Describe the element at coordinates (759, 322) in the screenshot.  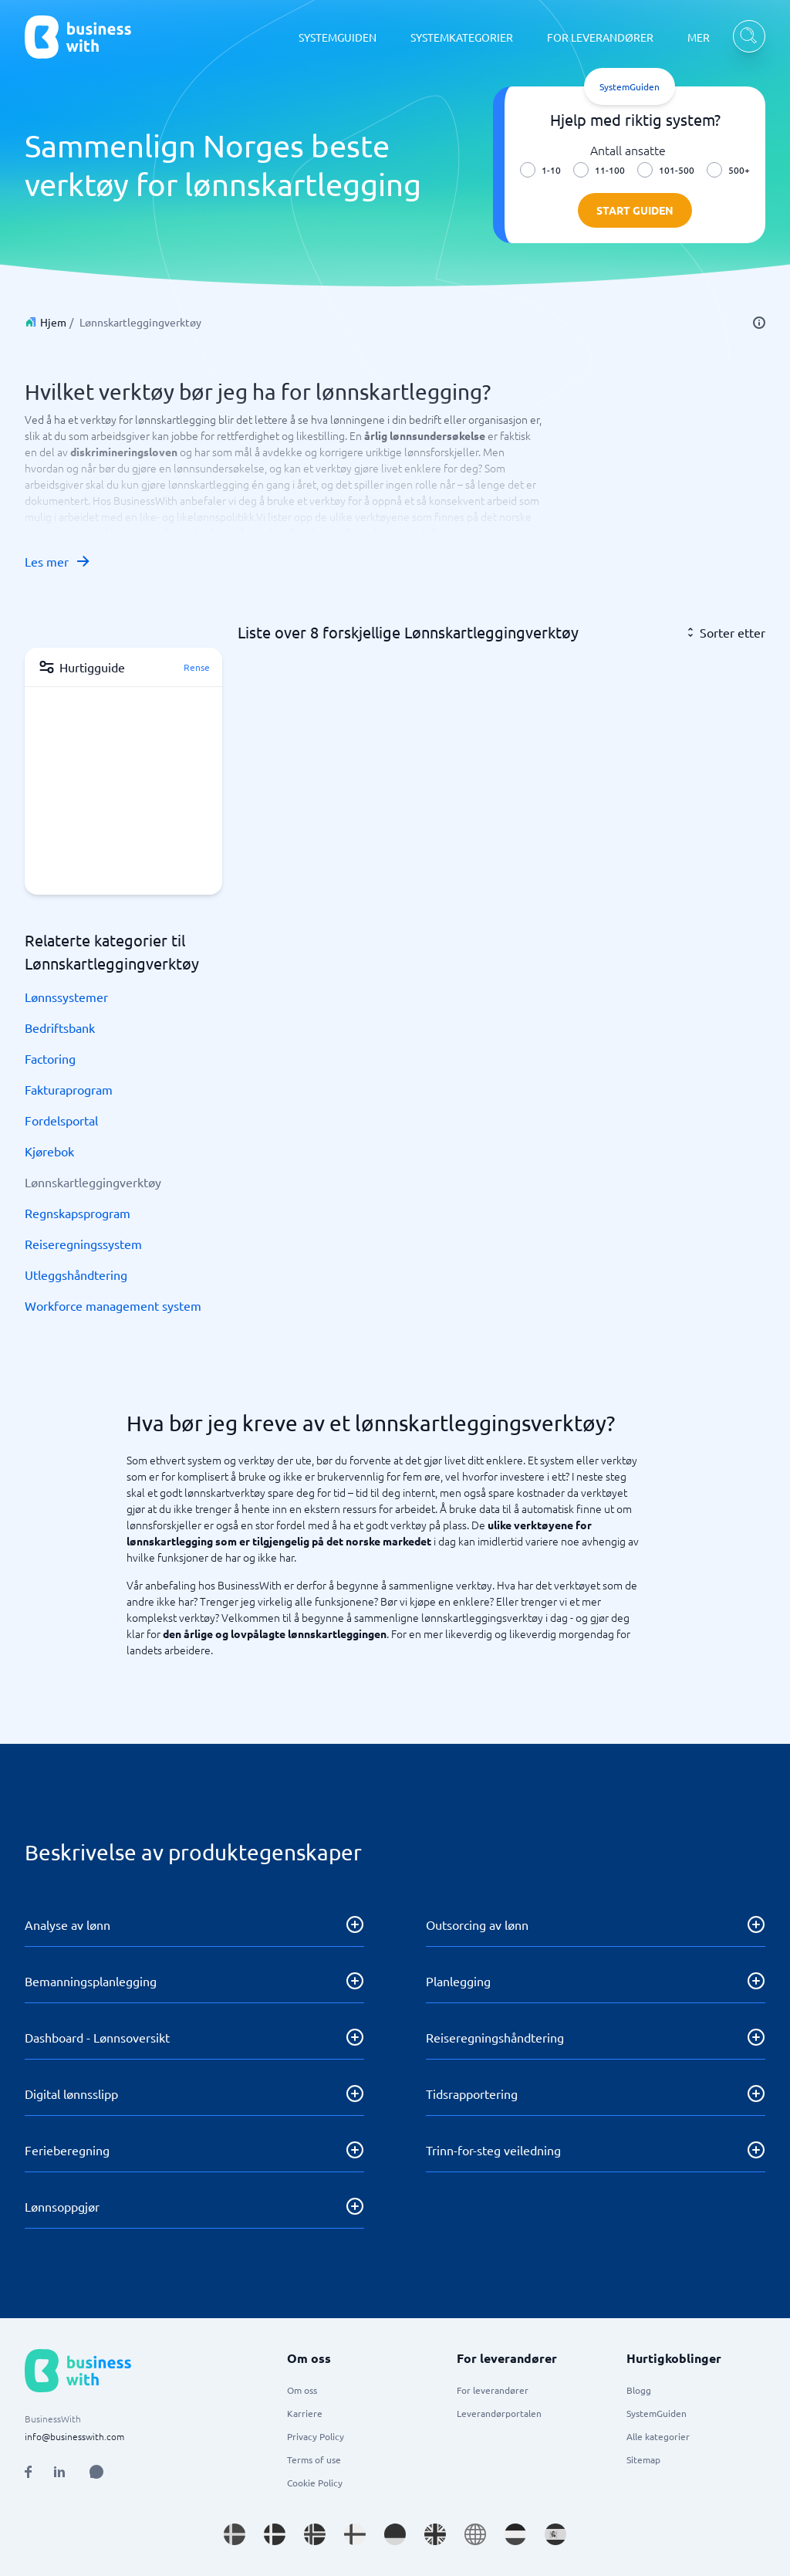
I see `[info]` at that location.